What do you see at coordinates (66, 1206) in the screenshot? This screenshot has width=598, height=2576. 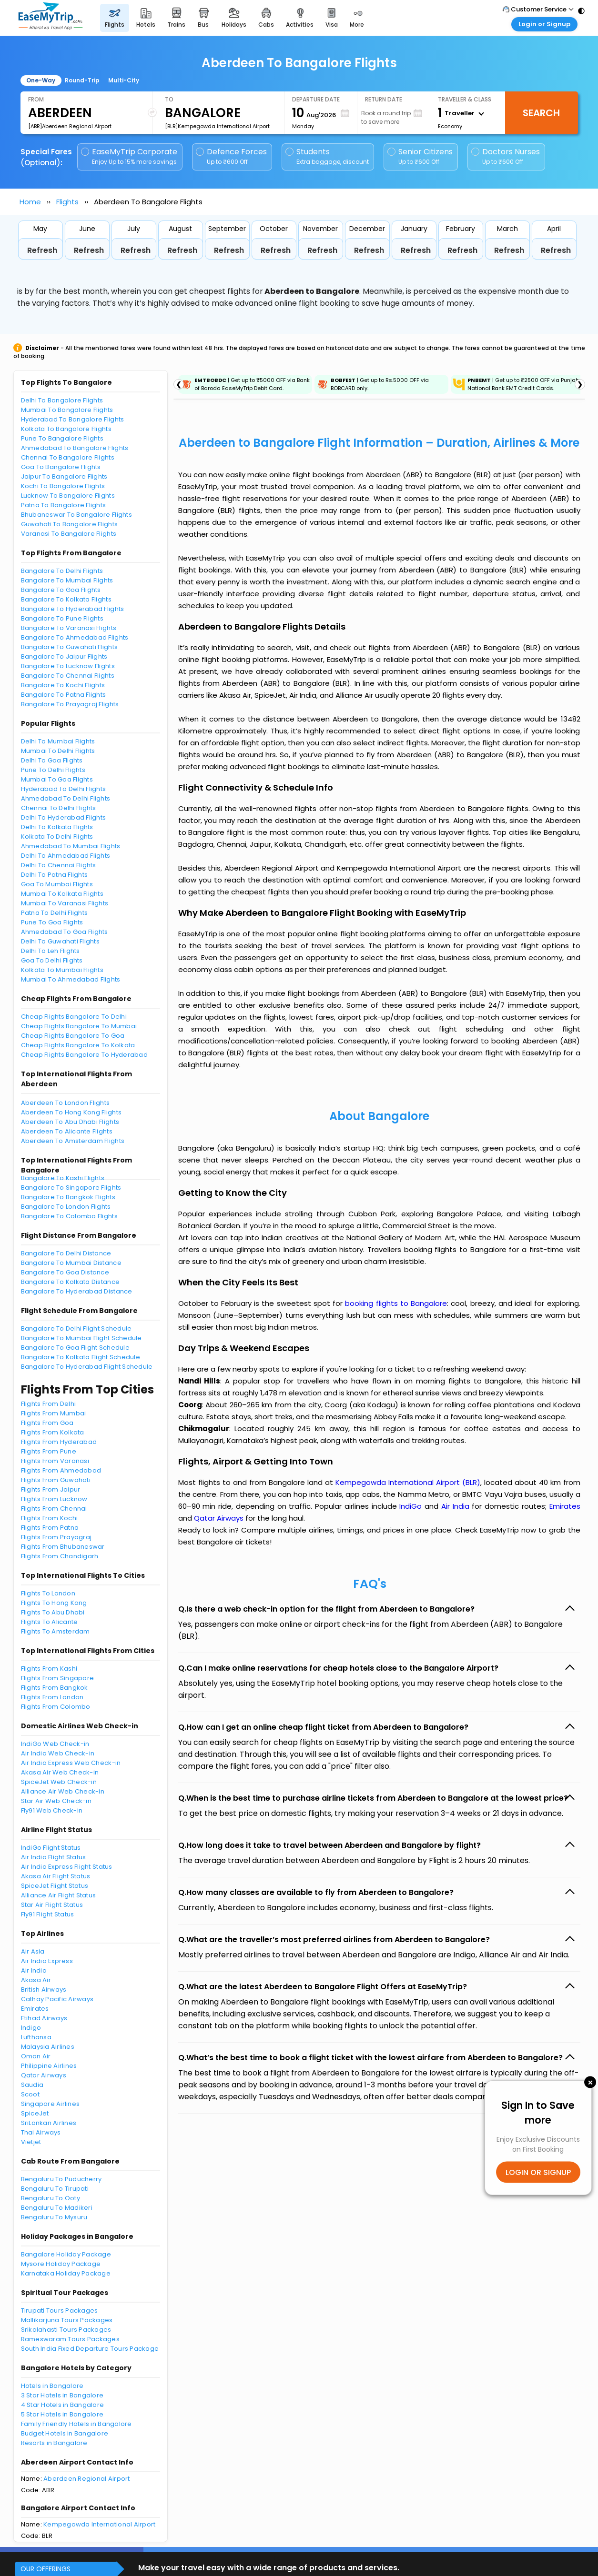 I see `Bangalore To London Flights` at bounding box center [66, 1206].